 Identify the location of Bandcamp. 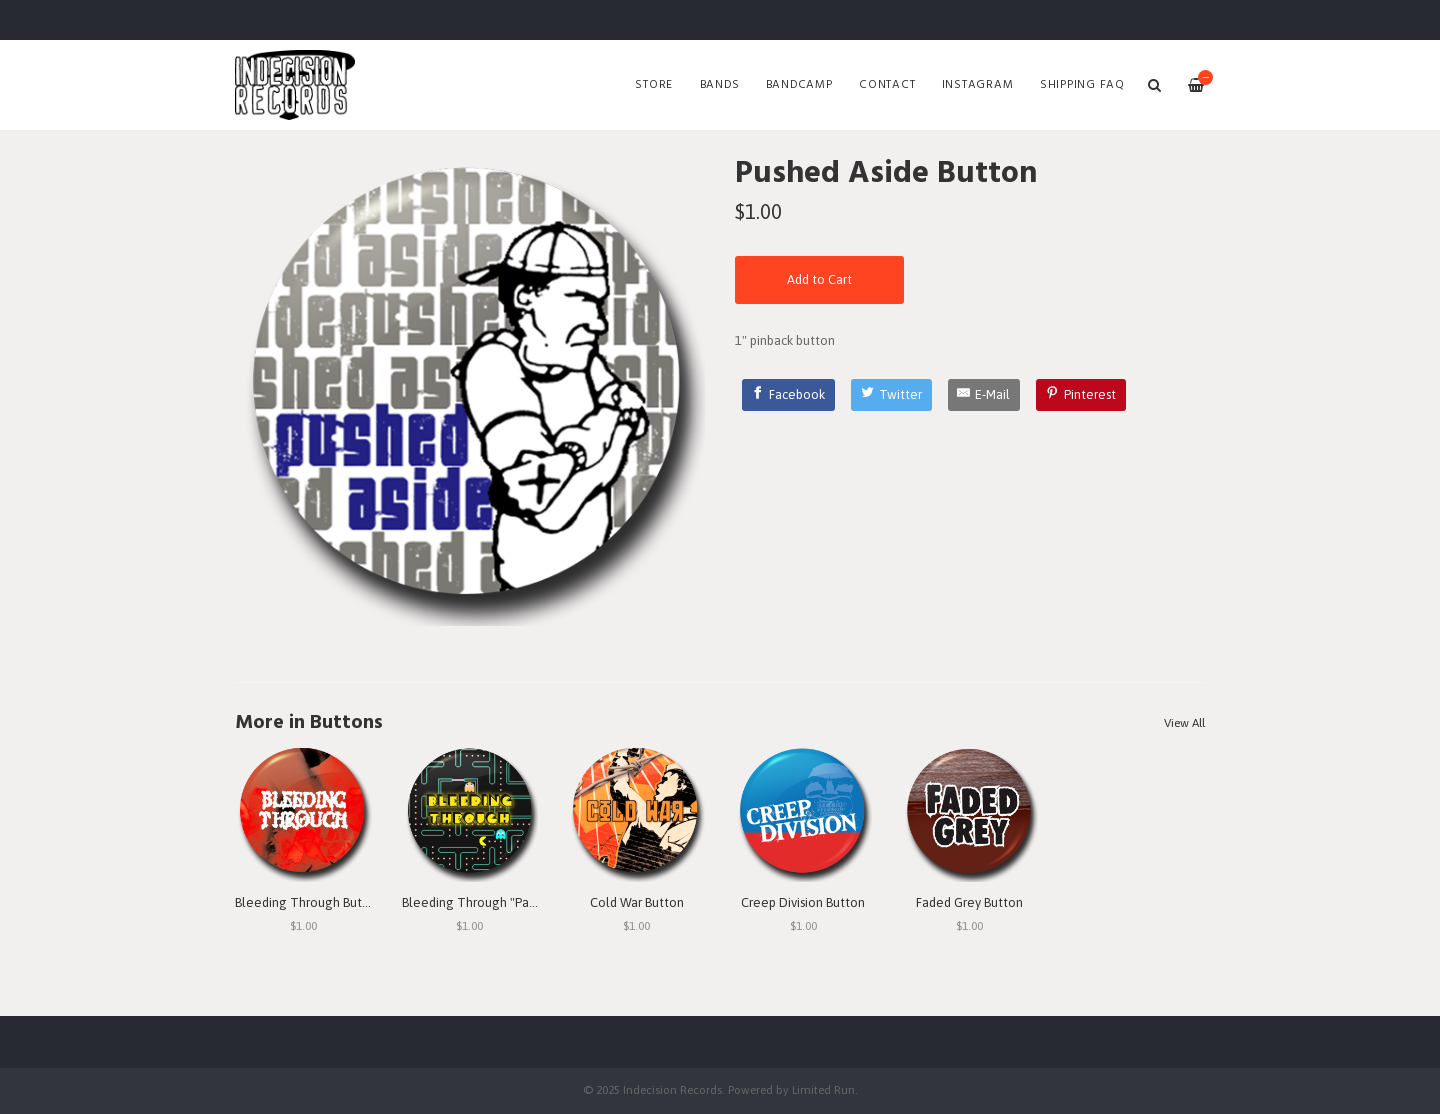
(799, 85).